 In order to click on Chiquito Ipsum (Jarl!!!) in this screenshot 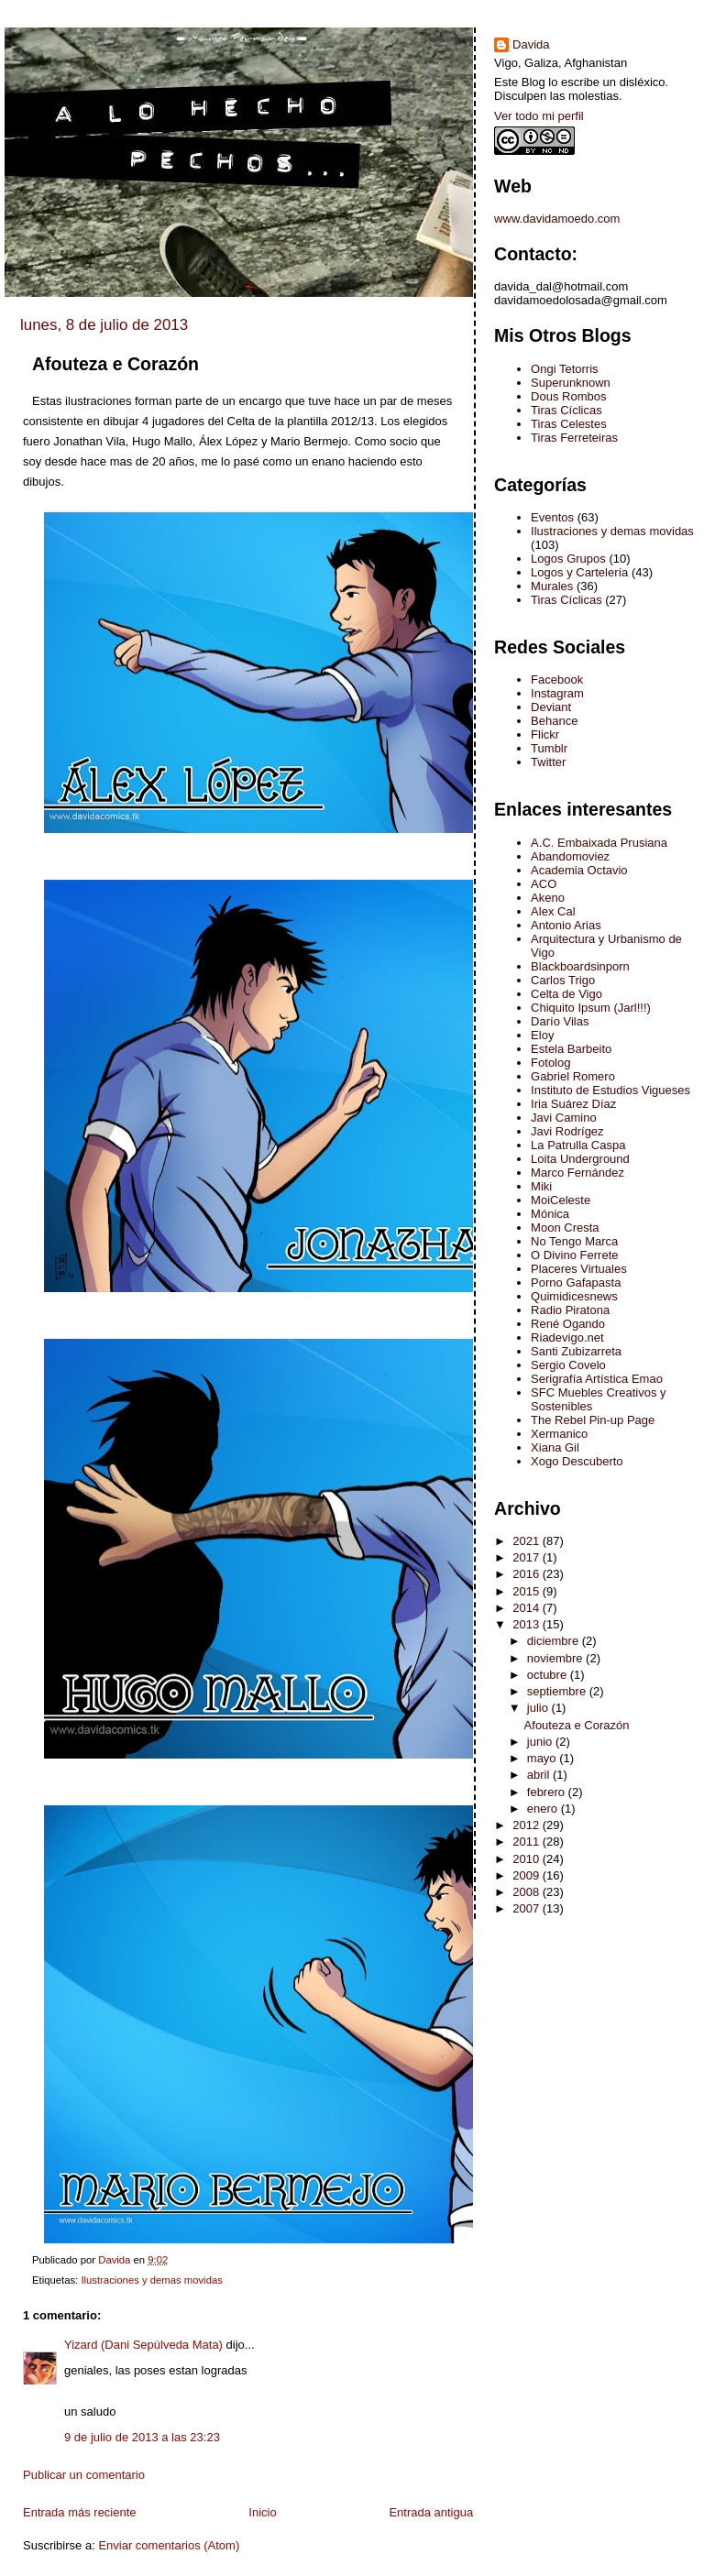, I will do `click(591, 1007)`.